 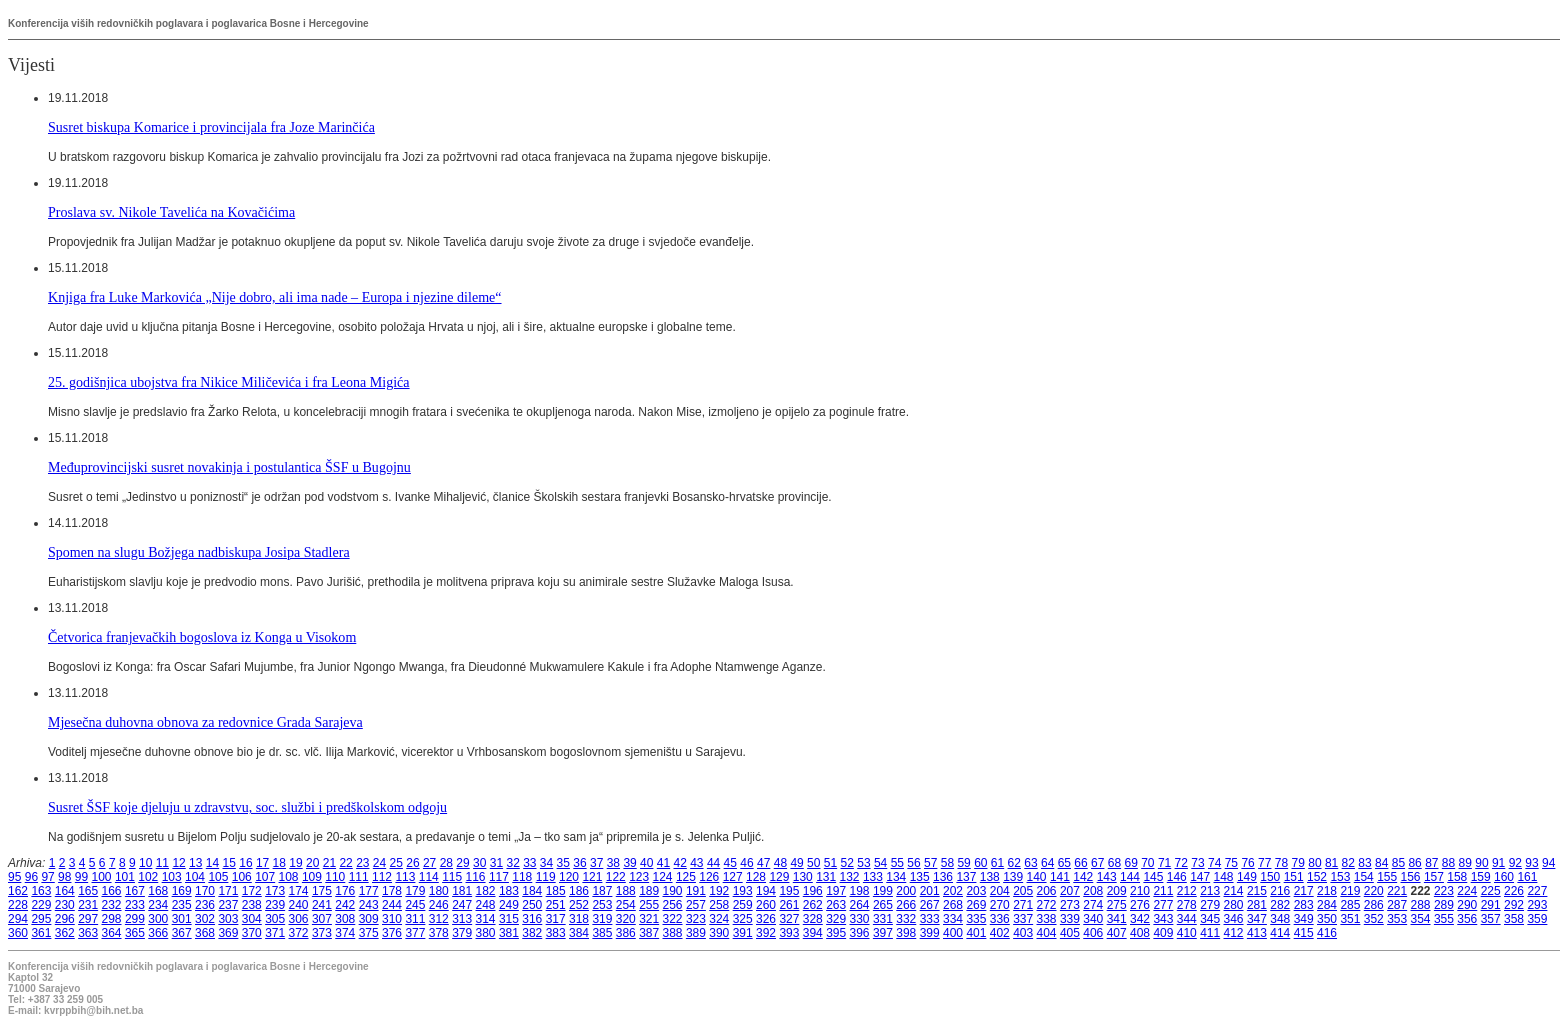 I want to click on 90, so click(x=1481, y=863).